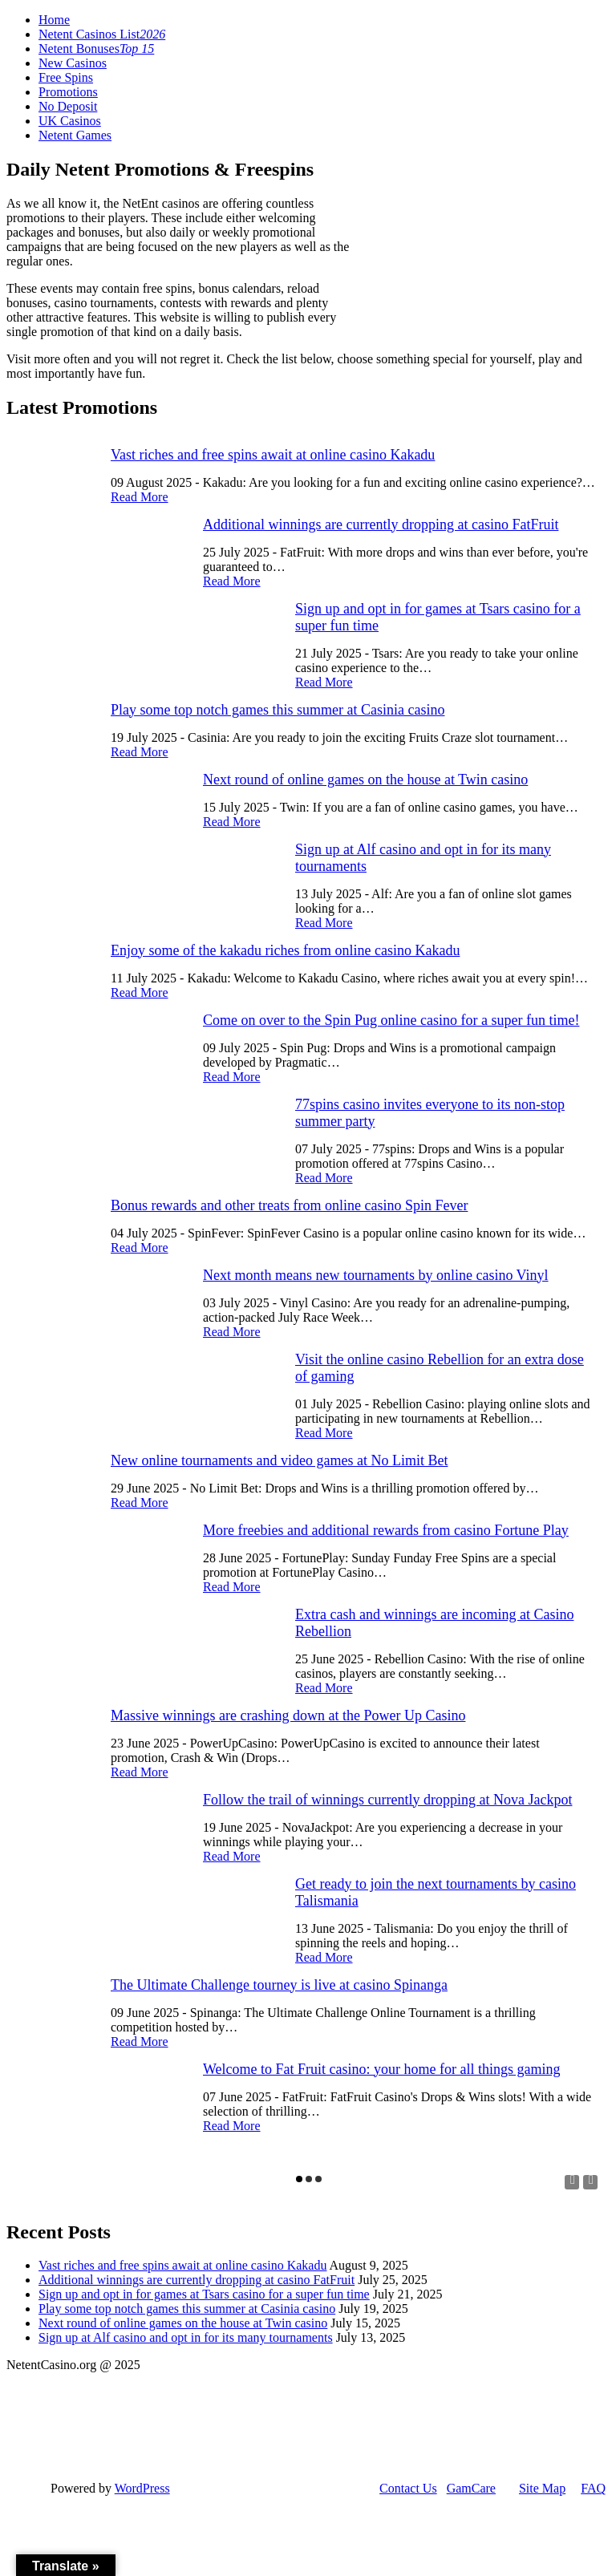 This screenshot has height=2576, width=616. Describe the element at coordinates (593, 2488) in the screenshot. I see `FAQ` at that location.